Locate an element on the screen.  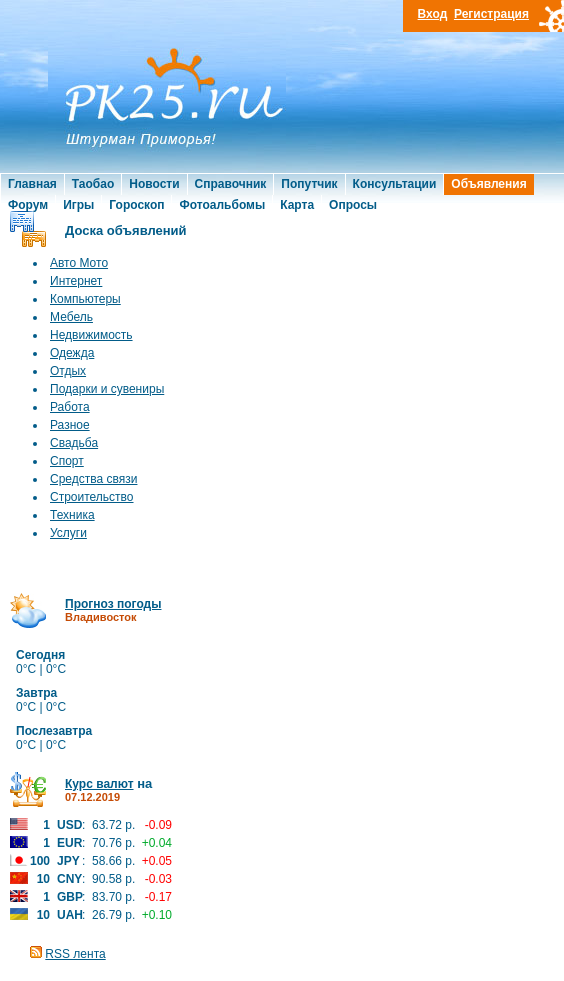
Объявления is located at coordinates (488, 184).